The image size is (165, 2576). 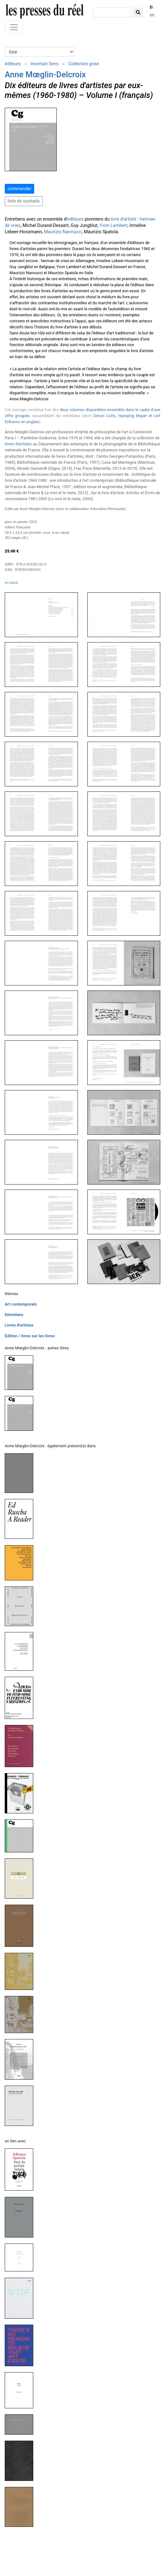 I want to click on [Toggle navigation], so click(x=14, y=27).